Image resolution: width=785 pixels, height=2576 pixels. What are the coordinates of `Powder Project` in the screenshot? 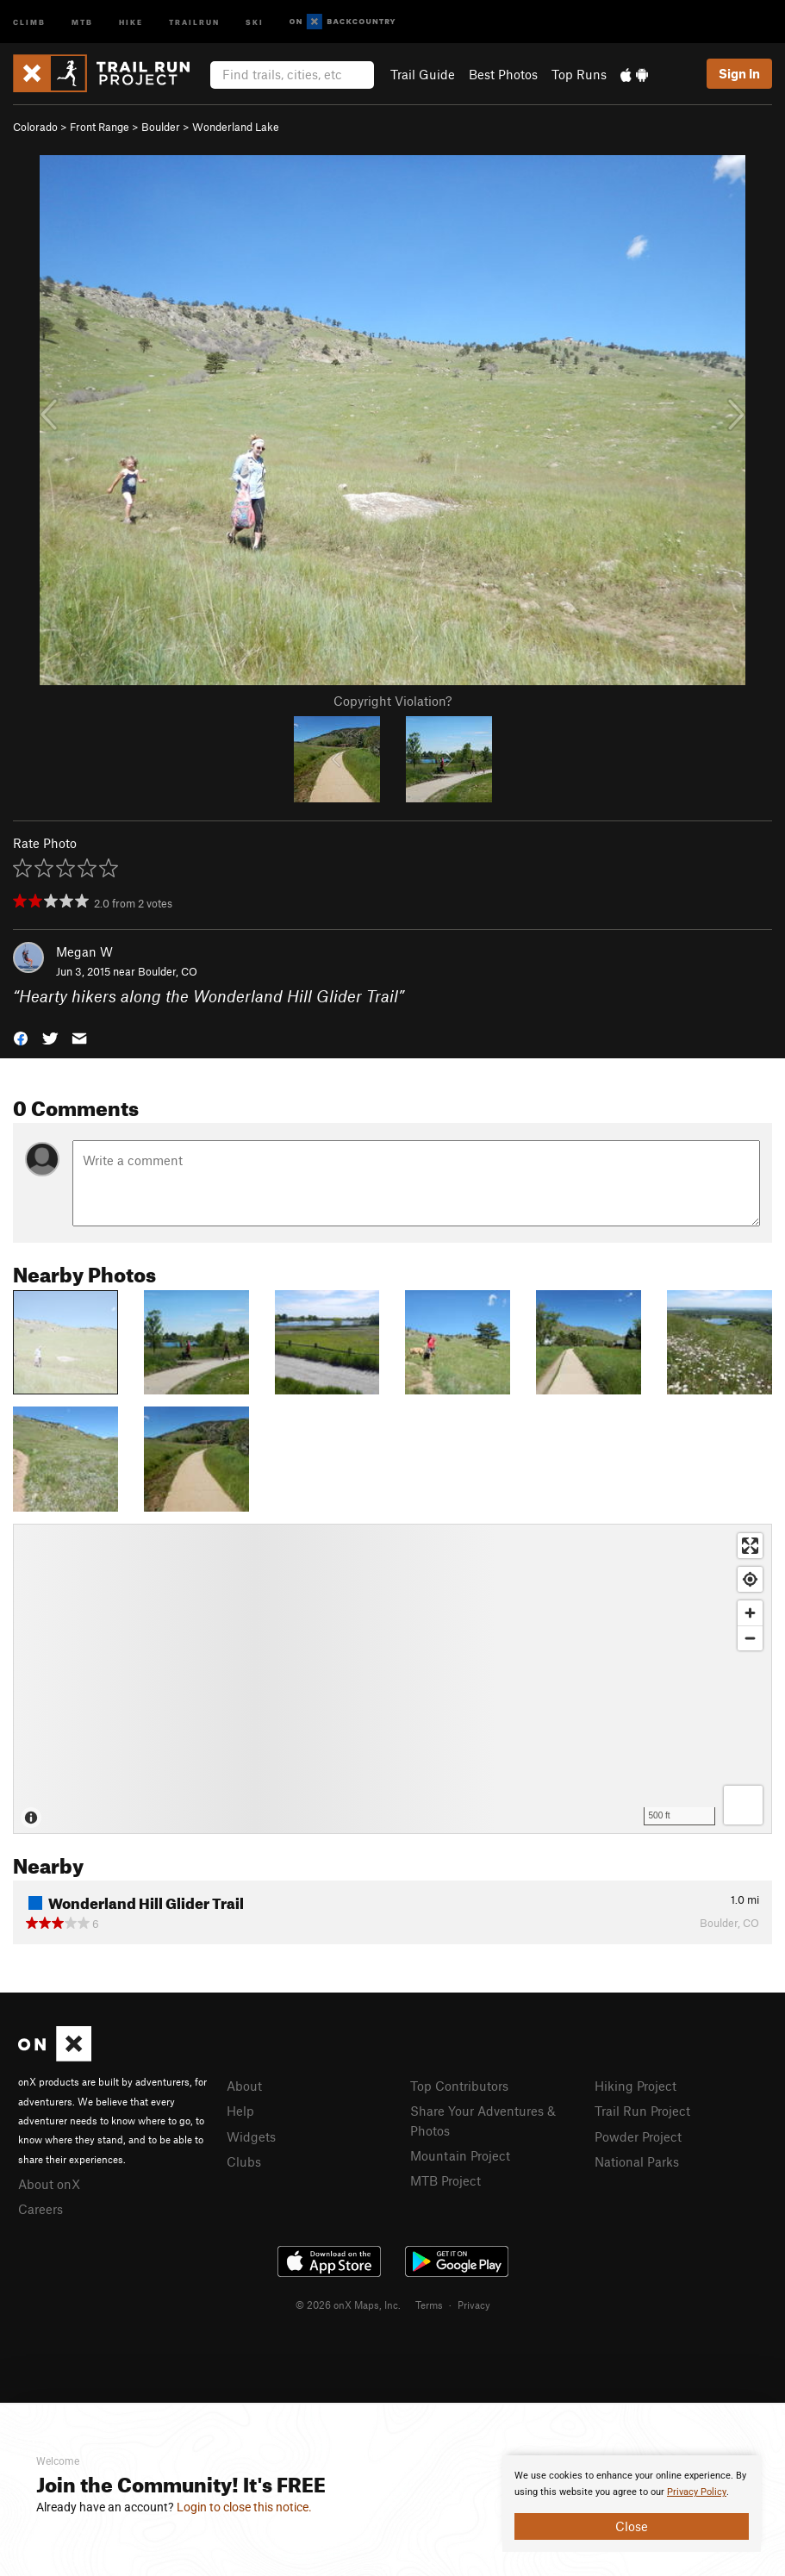 It's located at (638, 2136).